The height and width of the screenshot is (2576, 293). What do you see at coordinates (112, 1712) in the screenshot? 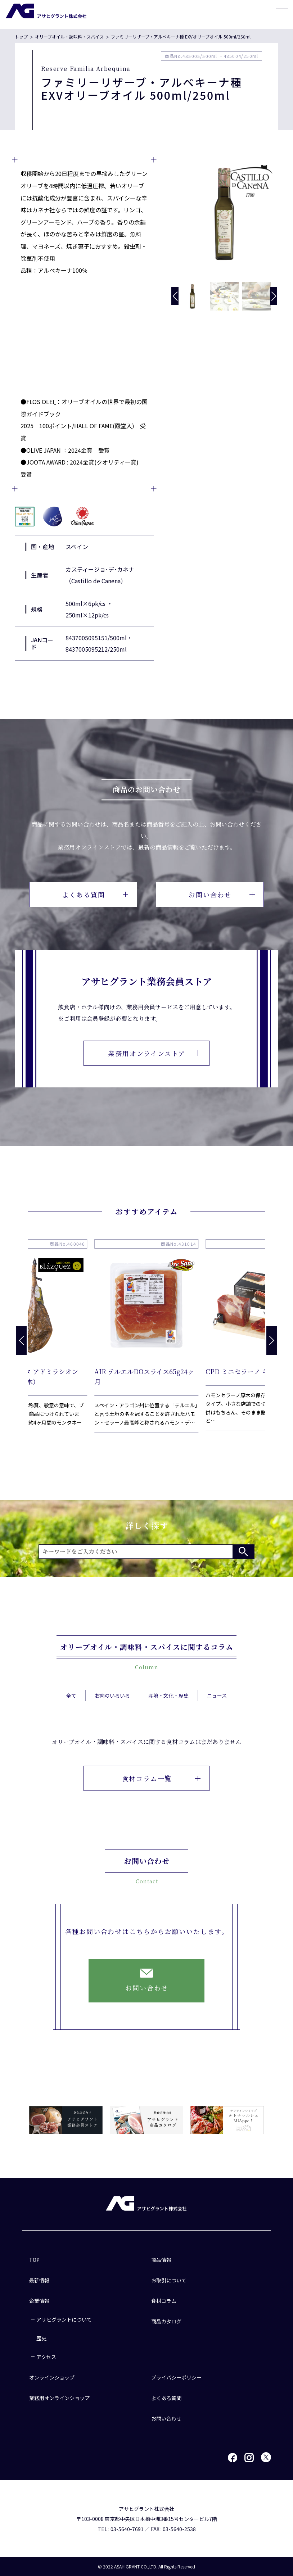
I see `お肉のいろいろ` at bounding box center [112, 1712].